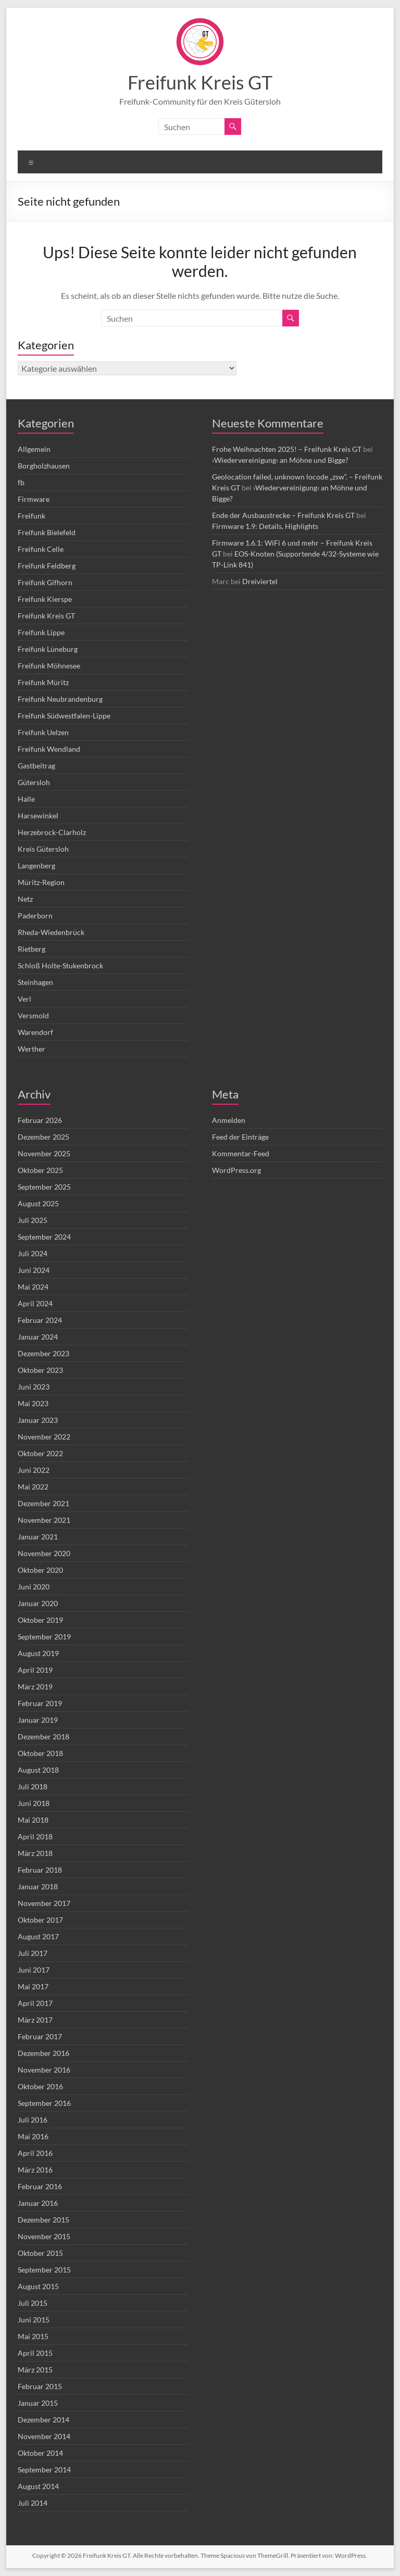 The image size is (400, 2576). What do you see at coordinates (44, 2103) in the screenshot?
I see `September 2016` at bounding box center [44, 2103].